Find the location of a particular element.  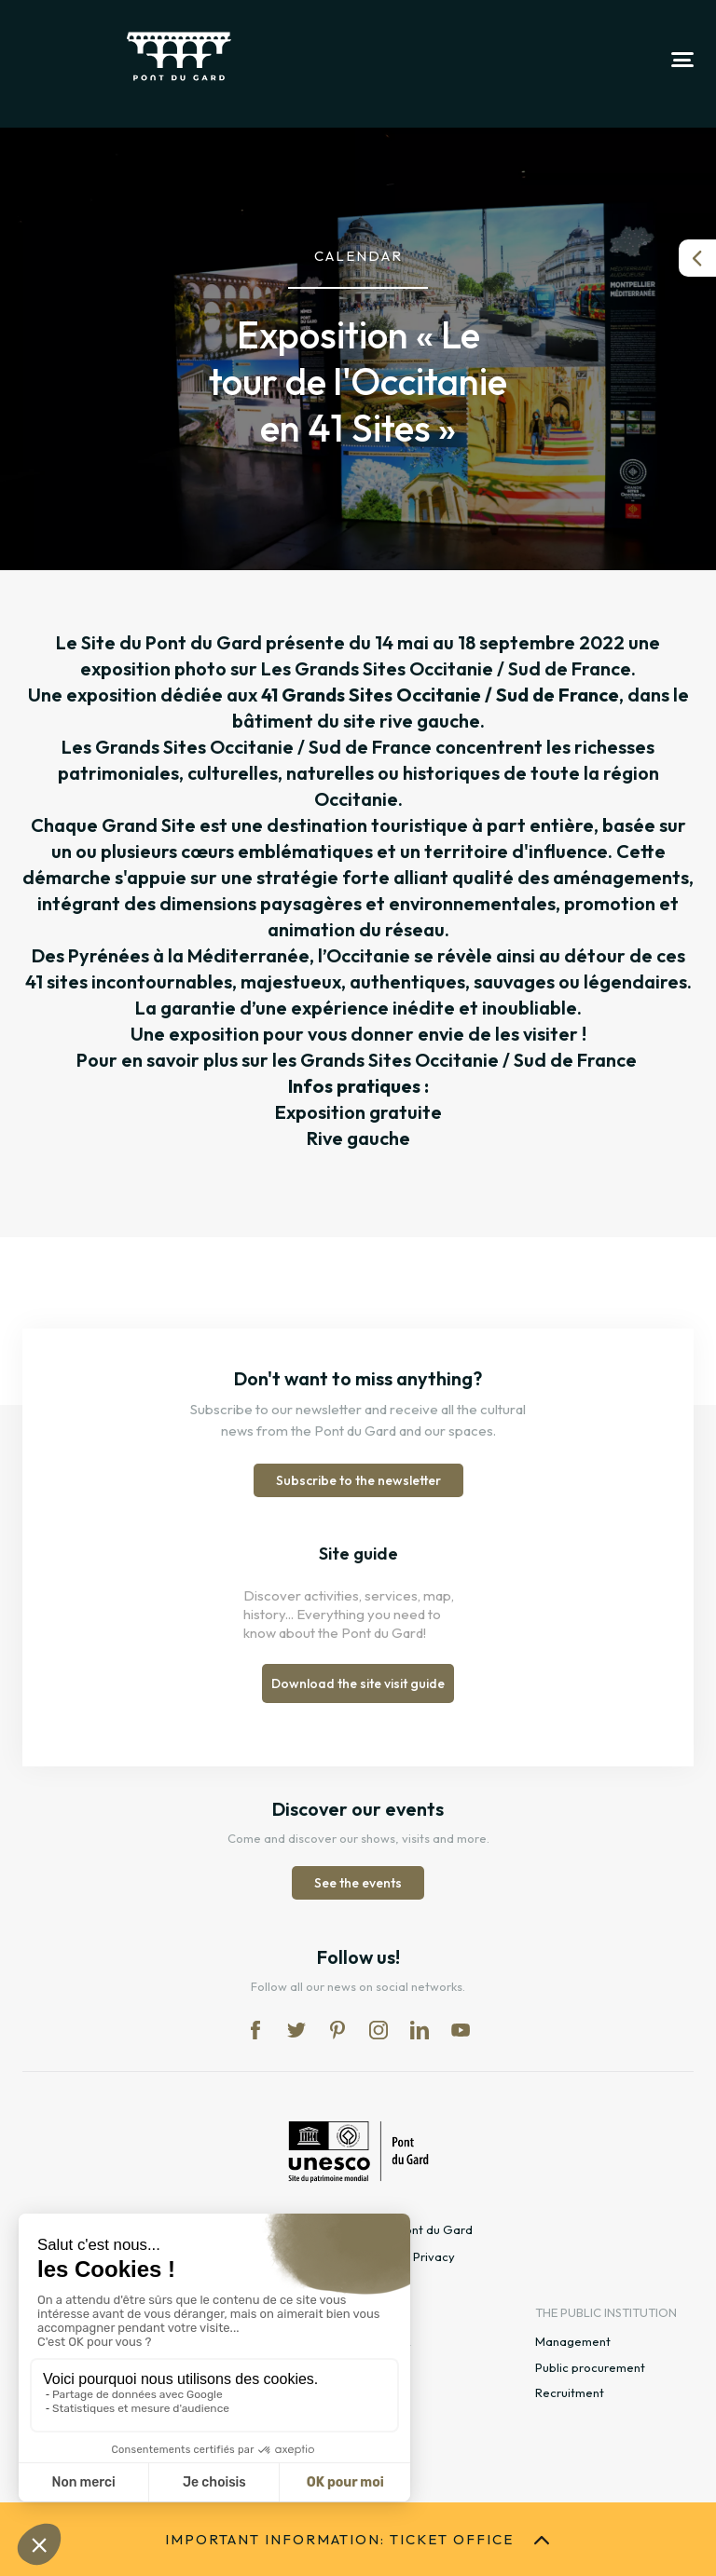

See the events is located at coordinates (358, 1882).